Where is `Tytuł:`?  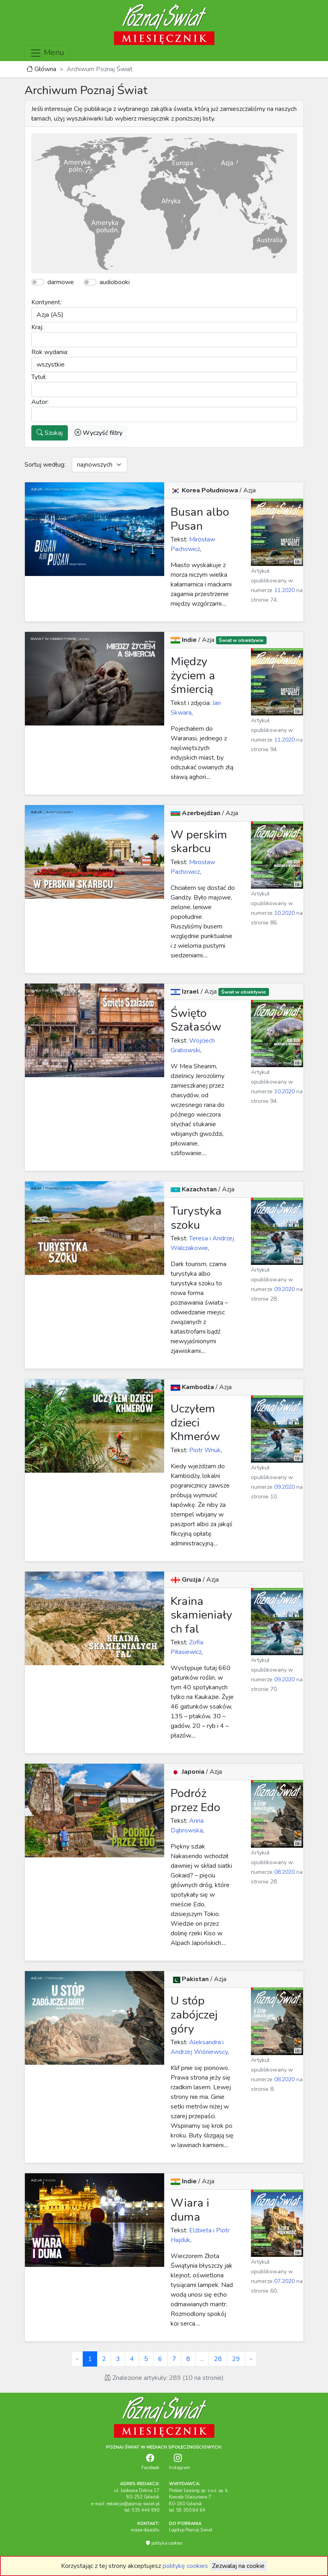
Tytuł: is located at coordinates (39, 377).